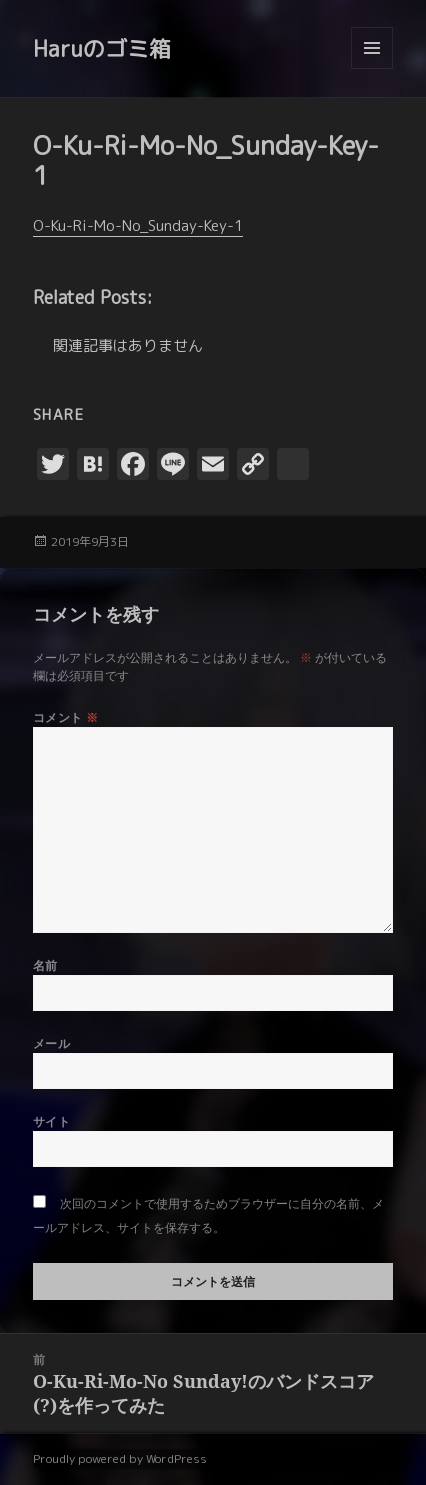 This screenshot has width=426, height=1485. I want to click on Haruのゴミ箱, so click(102, 48).